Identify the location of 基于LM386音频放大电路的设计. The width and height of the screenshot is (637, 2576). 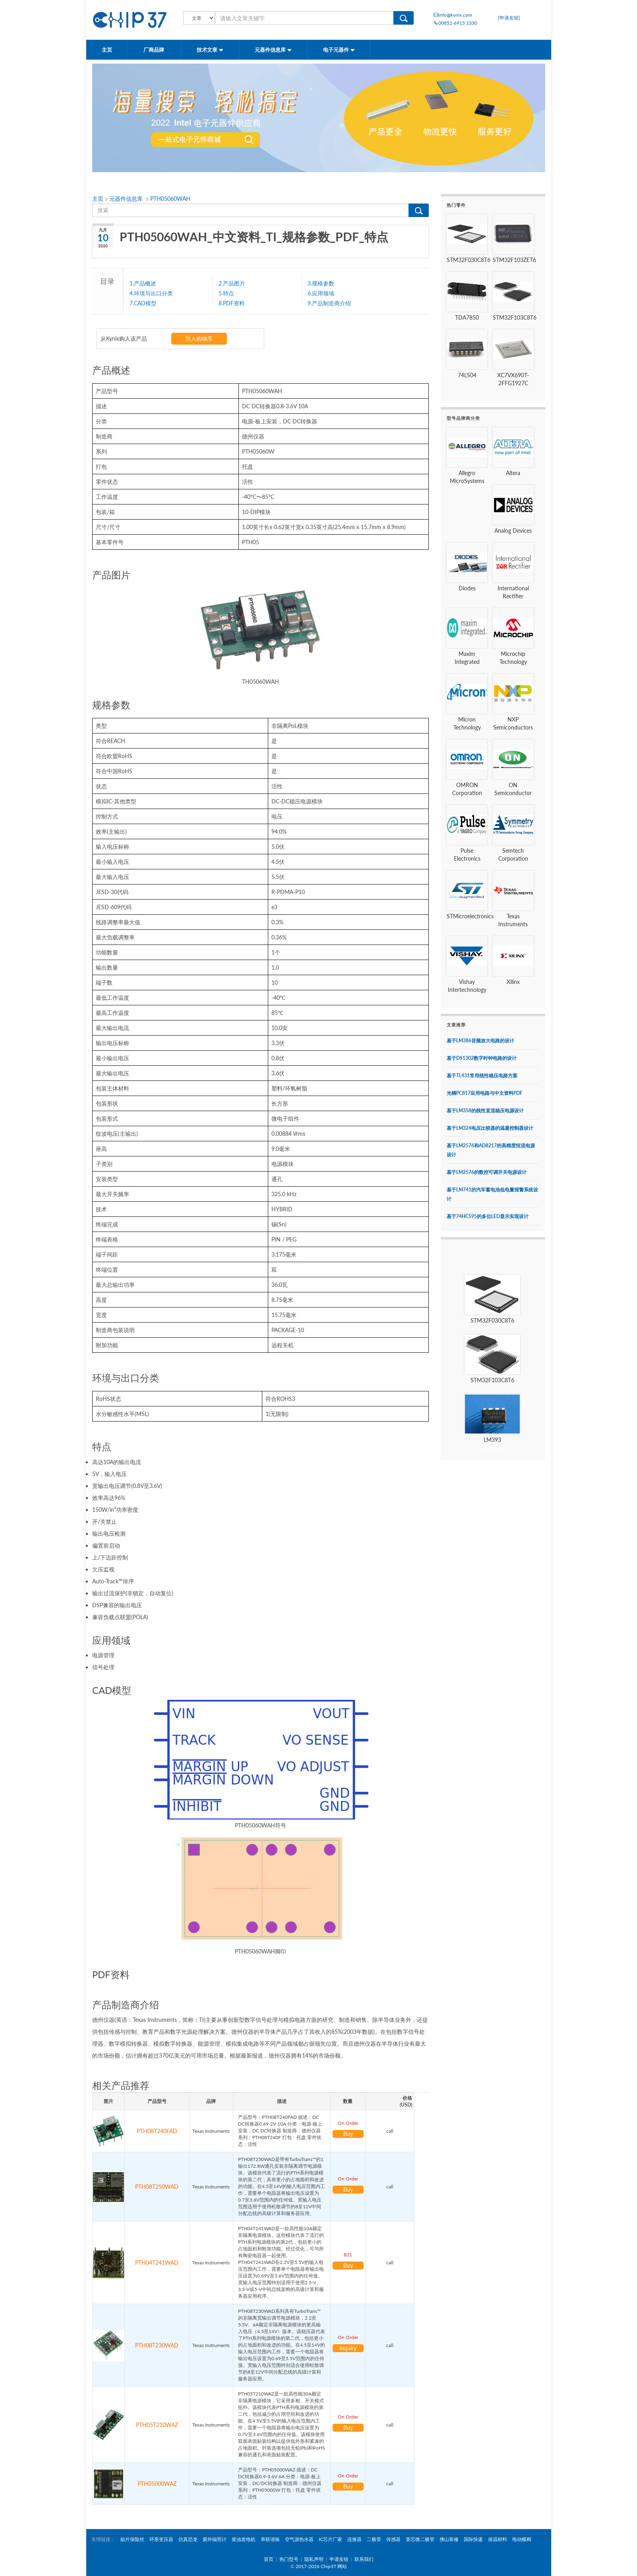
(480, 1041).